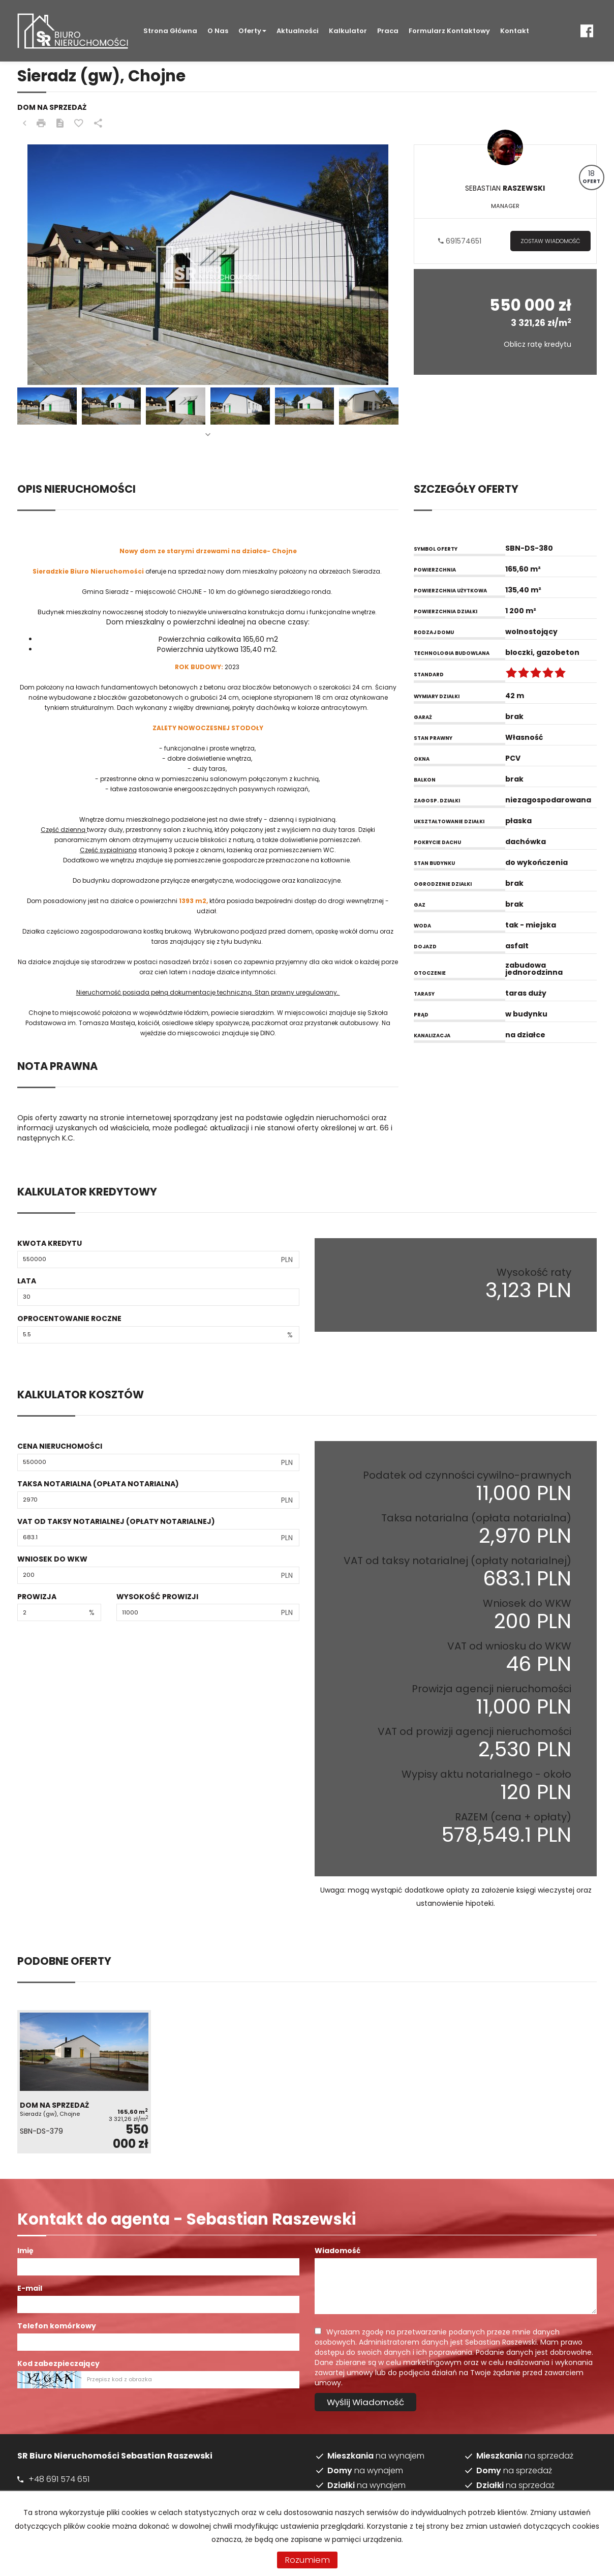 The image size is (614, 2576). I want to click on Wysokość prowizji, so click(157, 1597).